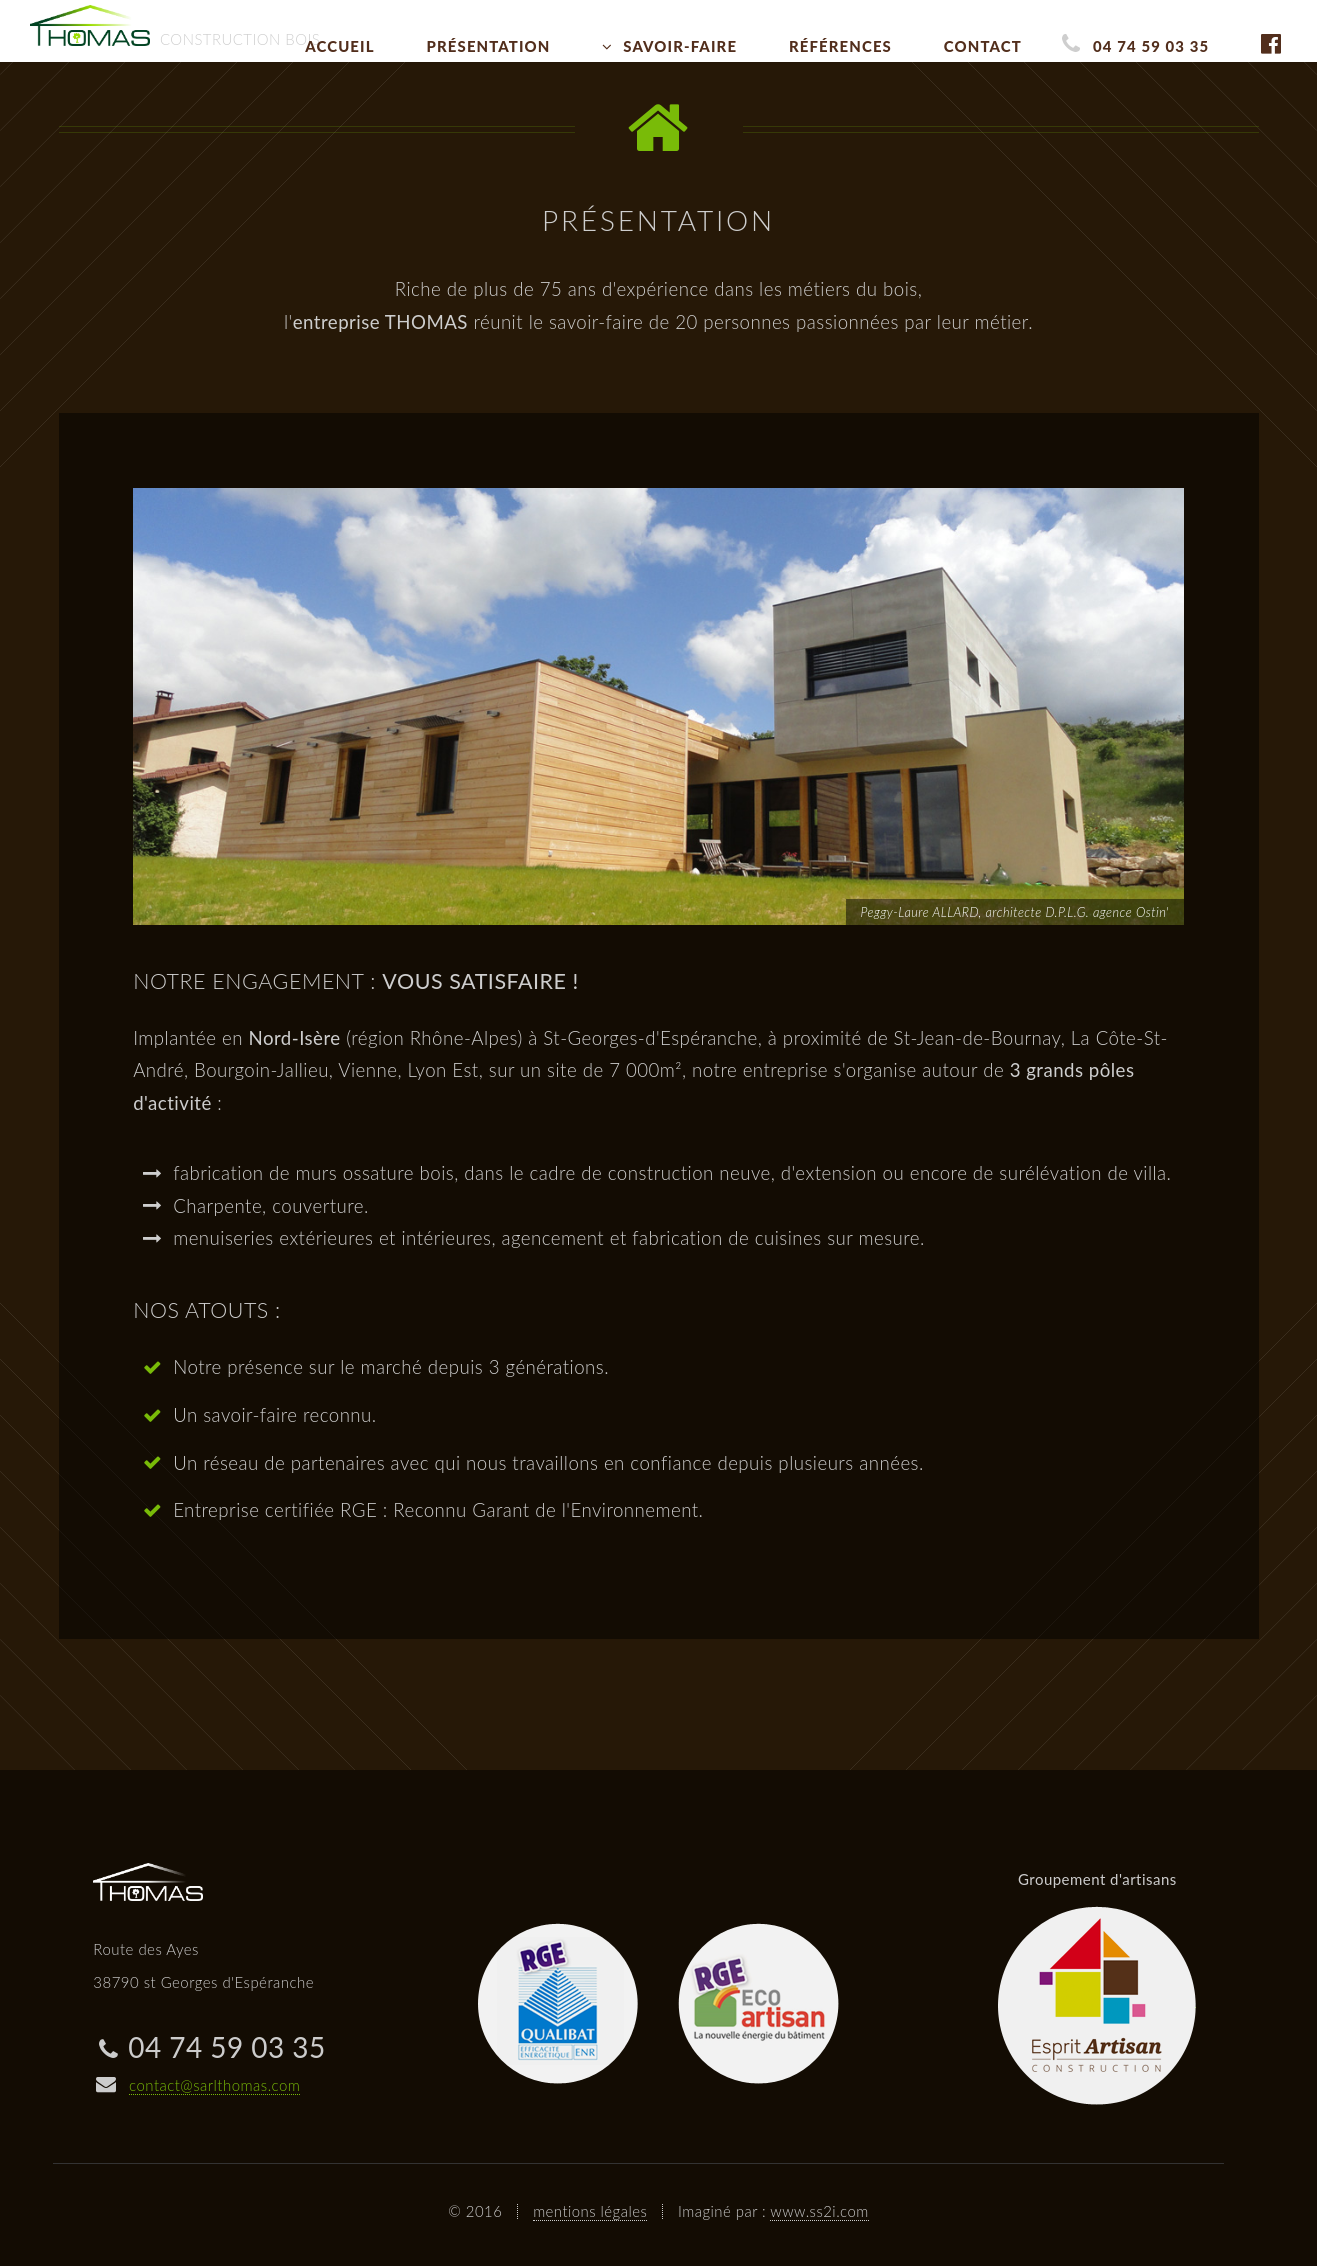  Describe the element at coordinates (983, 46) in the screenshot. I see `Contact` at that location.